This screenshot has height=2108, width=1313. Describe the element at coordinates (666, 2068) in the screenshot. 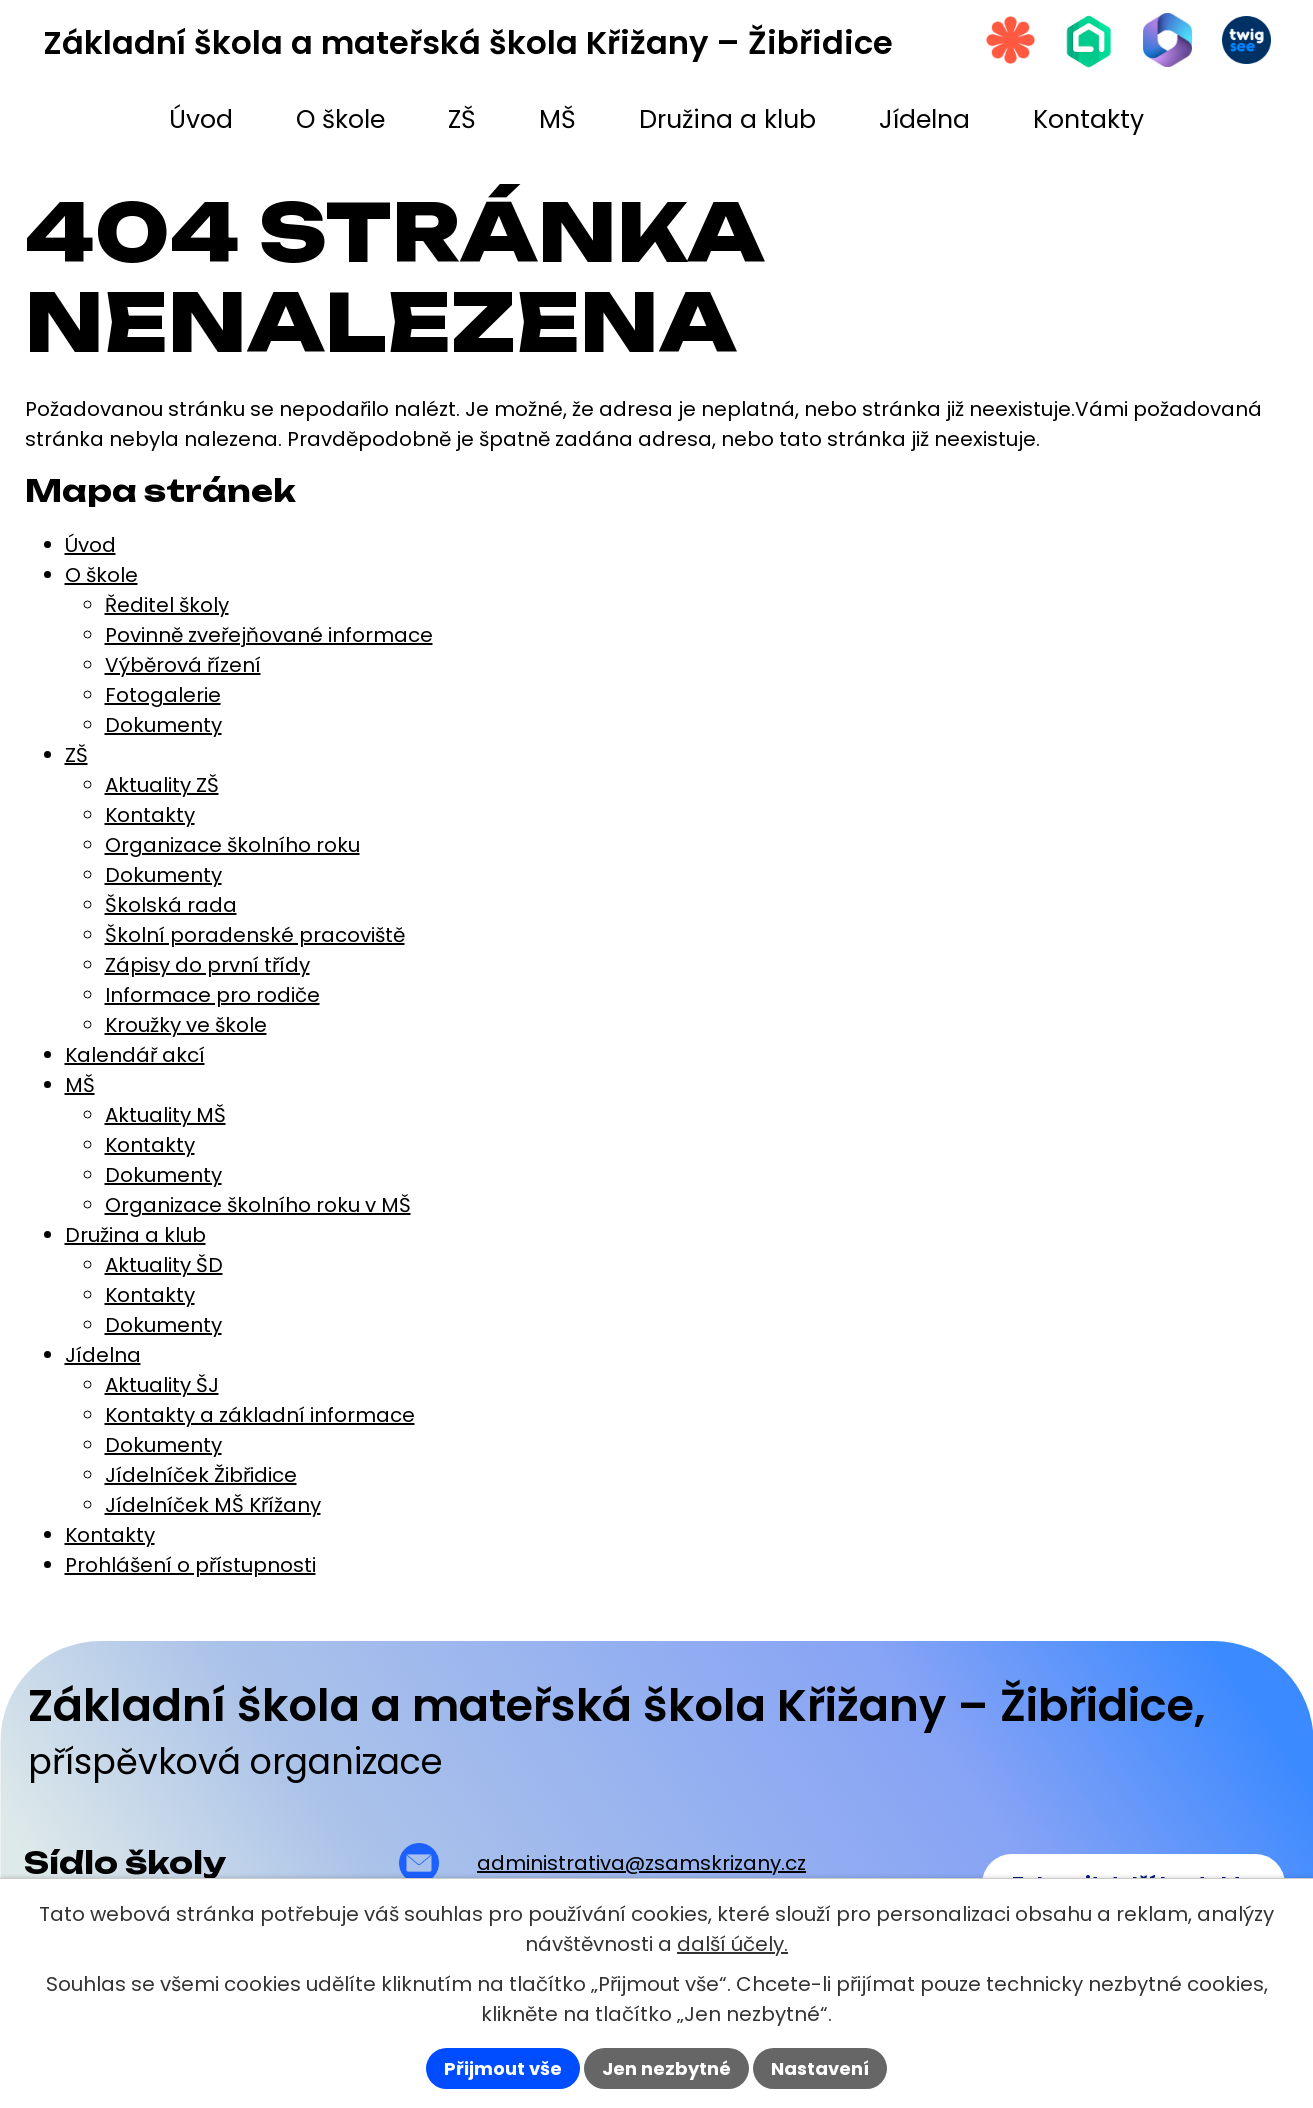

I see `Jen nezbytné` at that location.